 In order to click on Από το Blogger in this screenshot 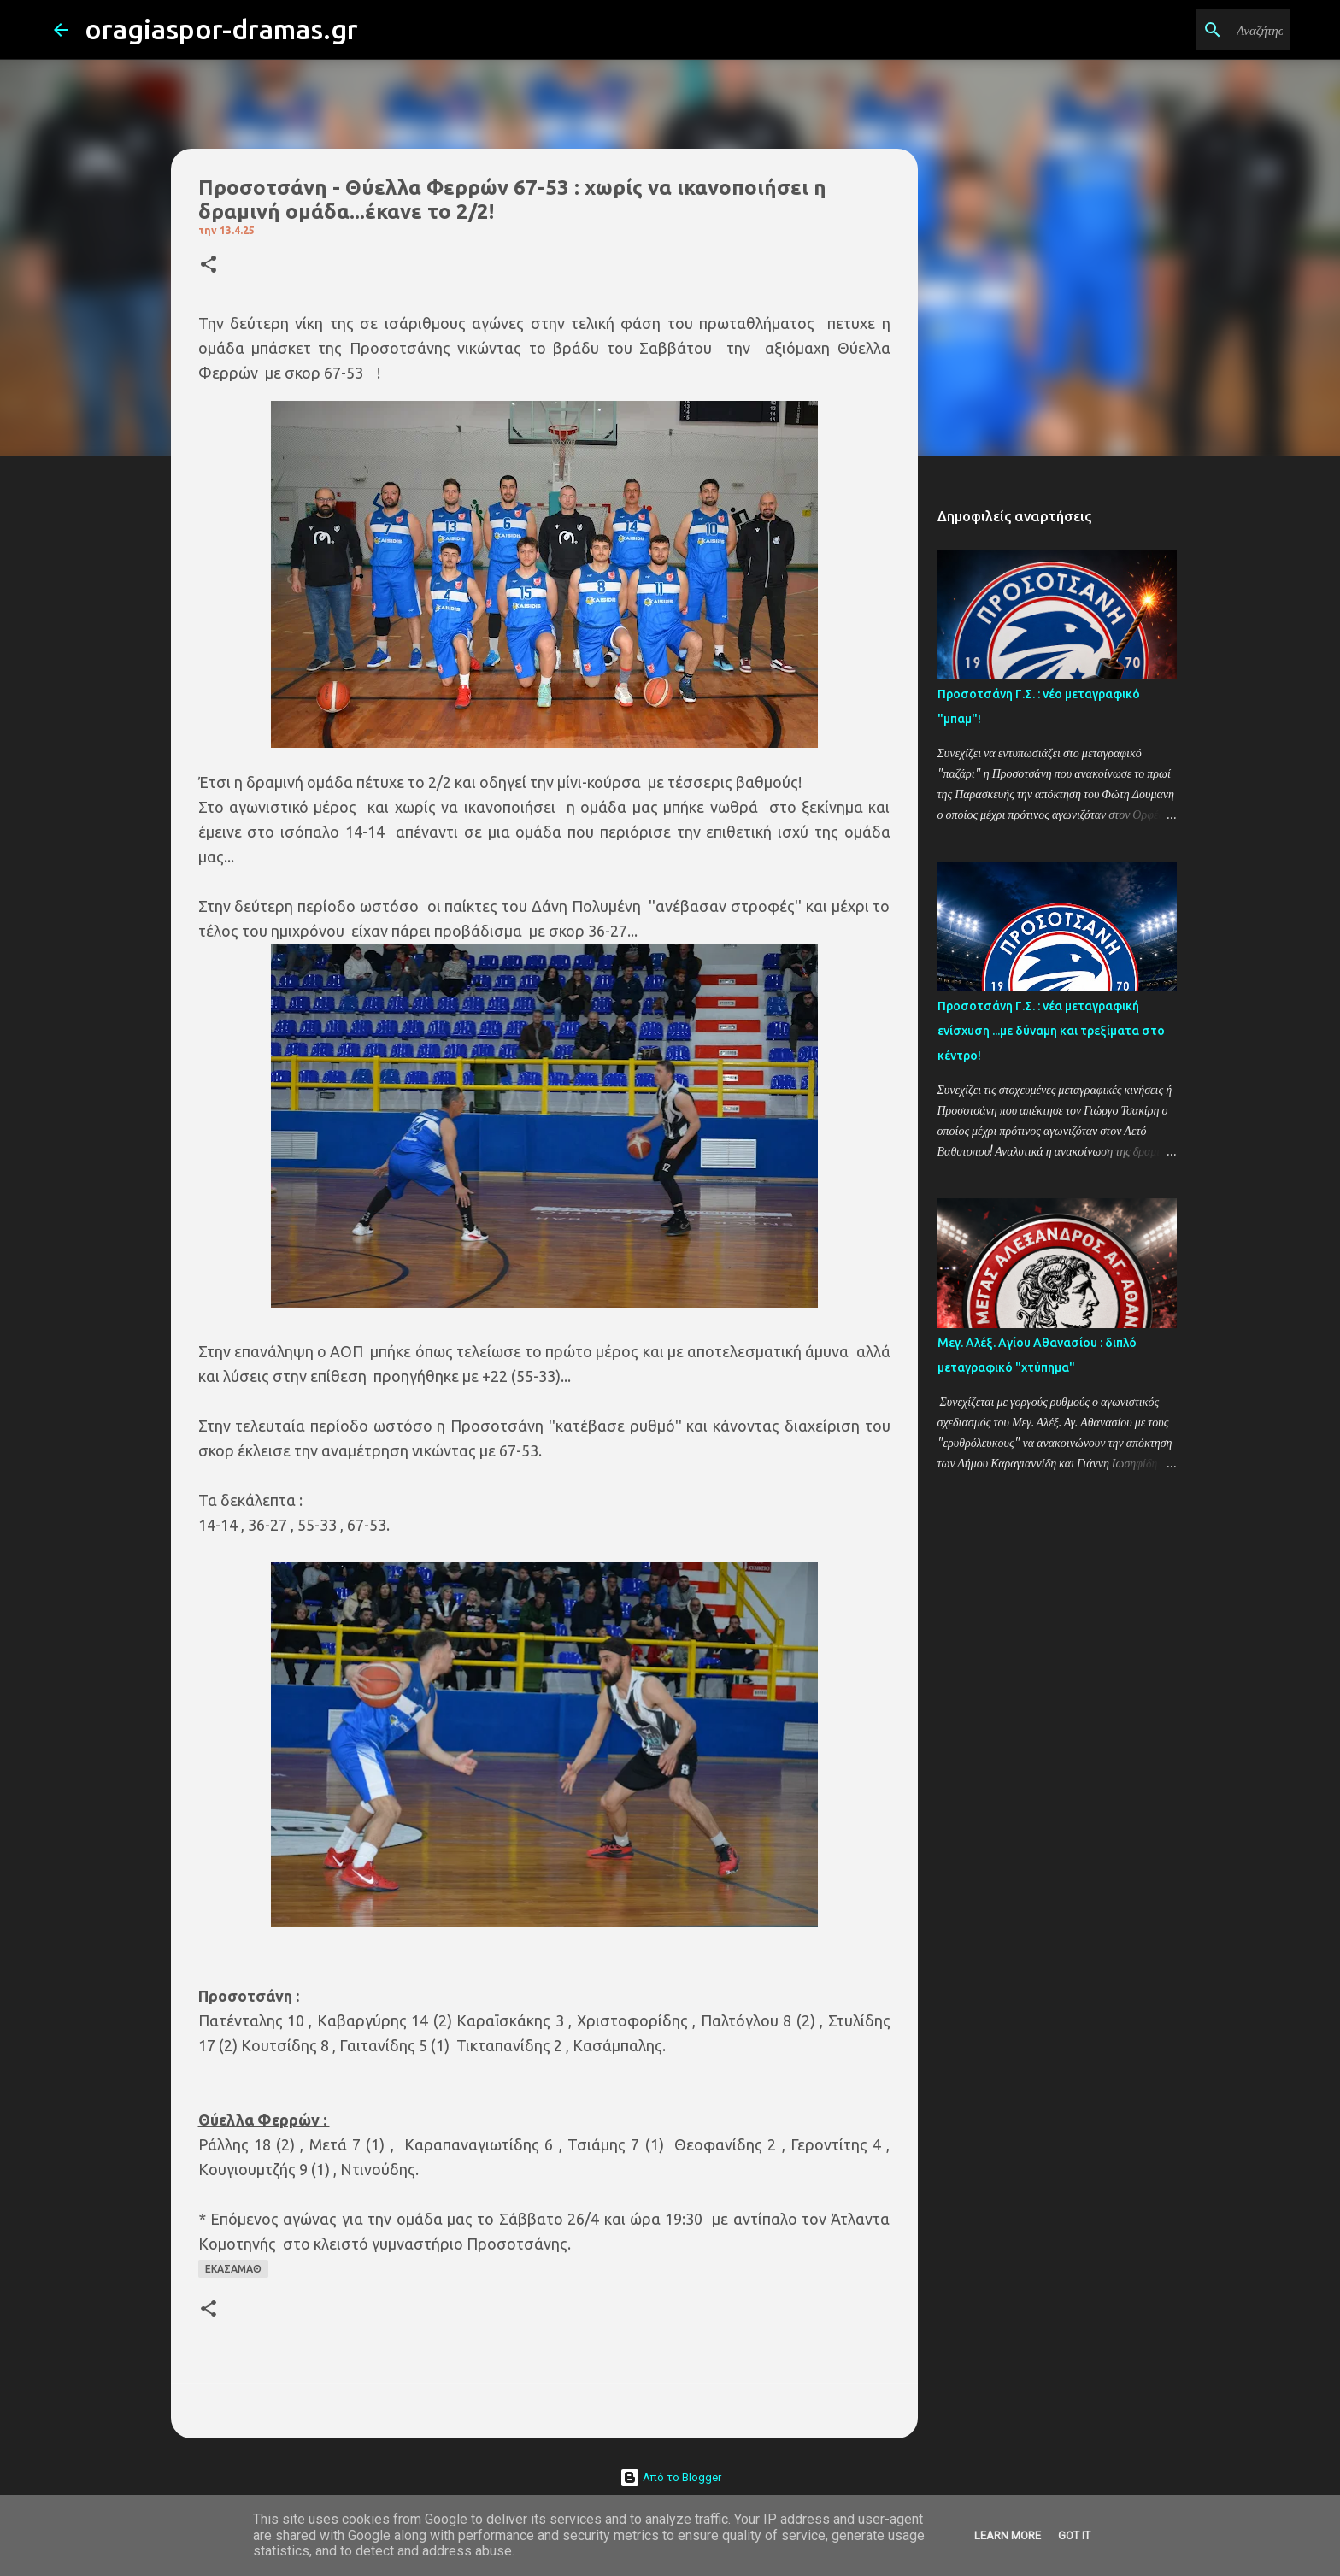, I will do `click(670, 2477)`.